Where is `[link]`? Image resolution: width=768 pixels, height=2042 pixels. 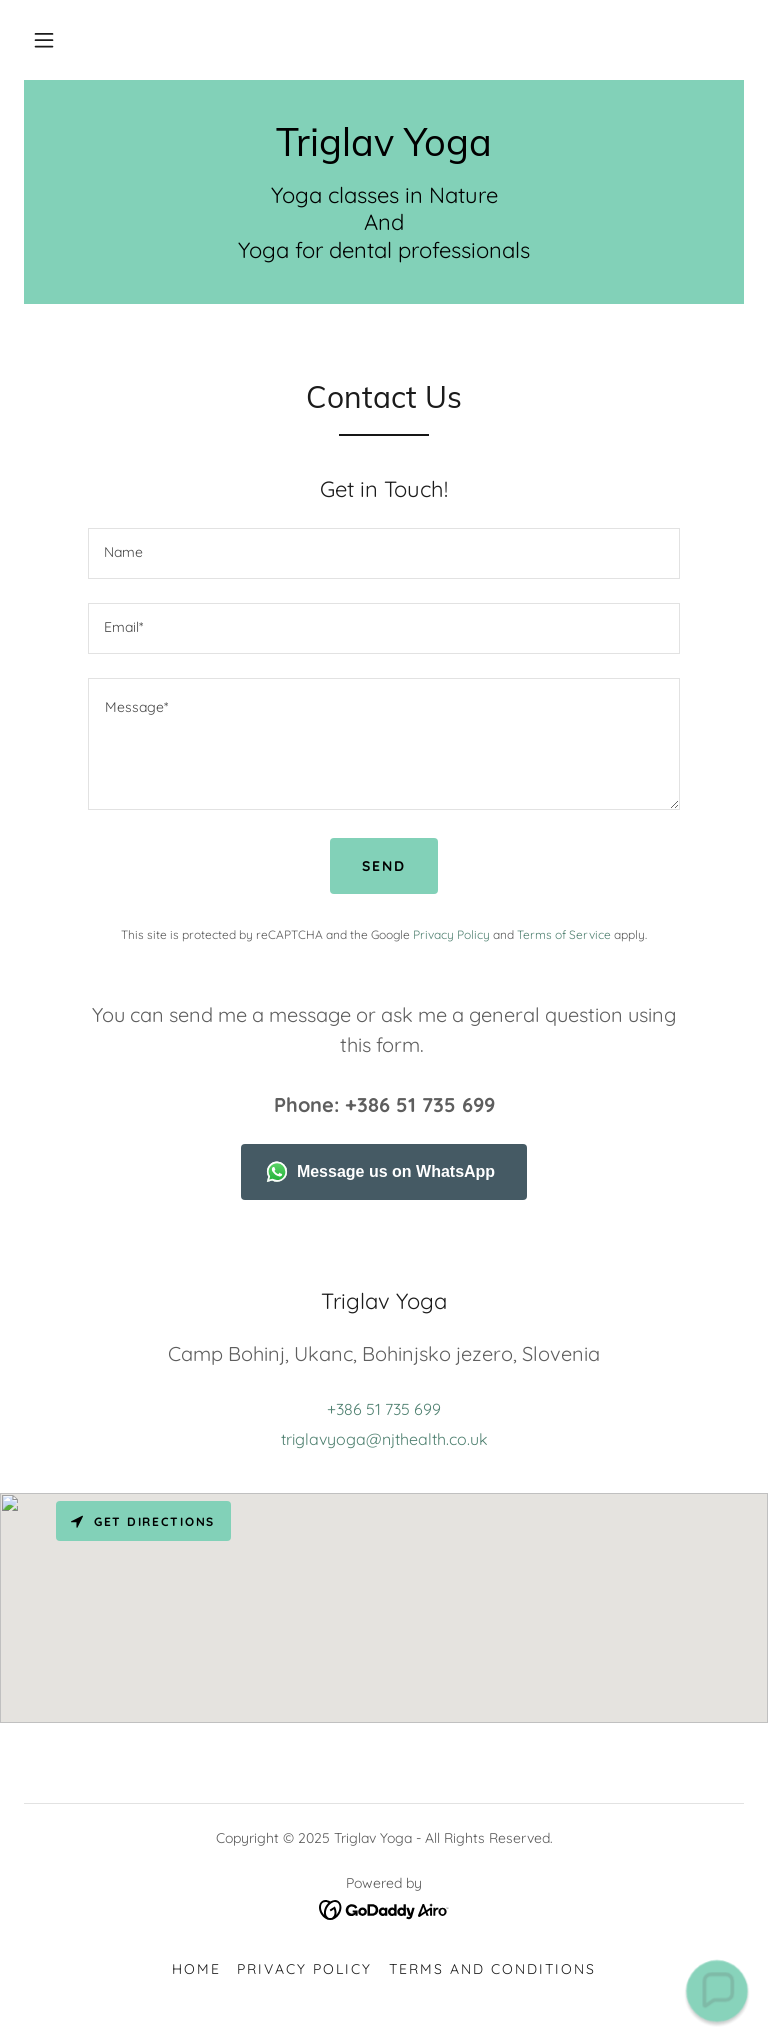 [link] is located at coordinates (384, 150).